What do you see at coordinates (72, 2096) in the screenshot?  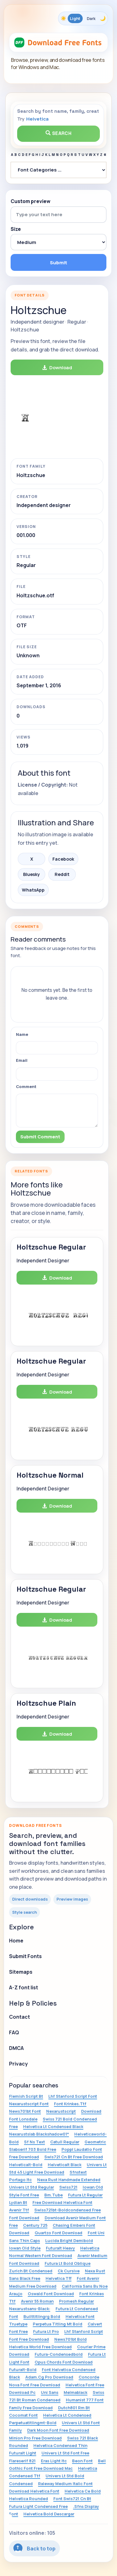 I see `Lhf Stanford Script Font` at bounding box center [72, 2096].